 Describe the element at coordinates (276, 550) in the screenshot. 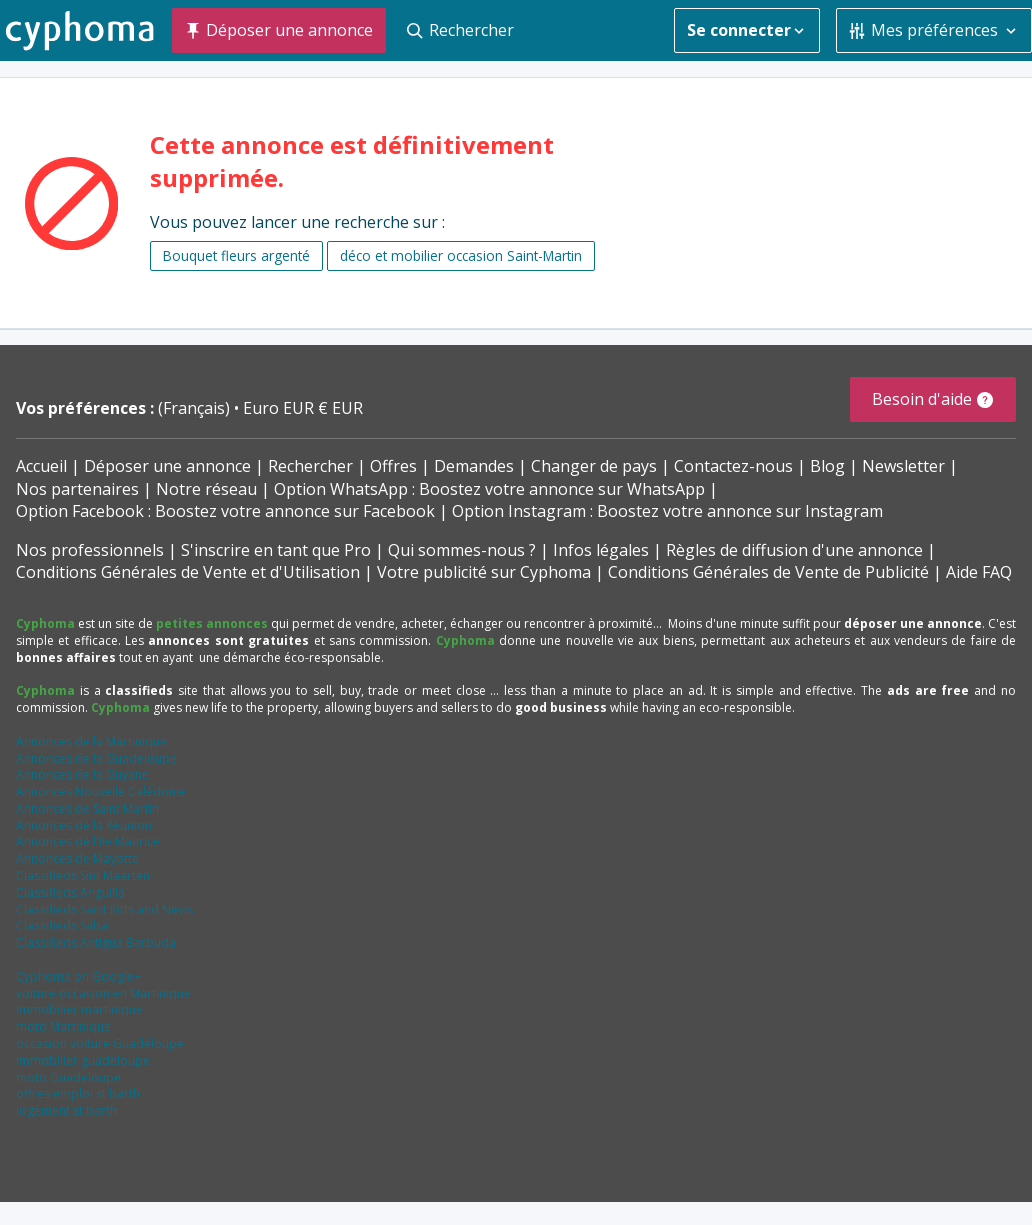

I see `S'inscrire en tant que Pro` at that location.